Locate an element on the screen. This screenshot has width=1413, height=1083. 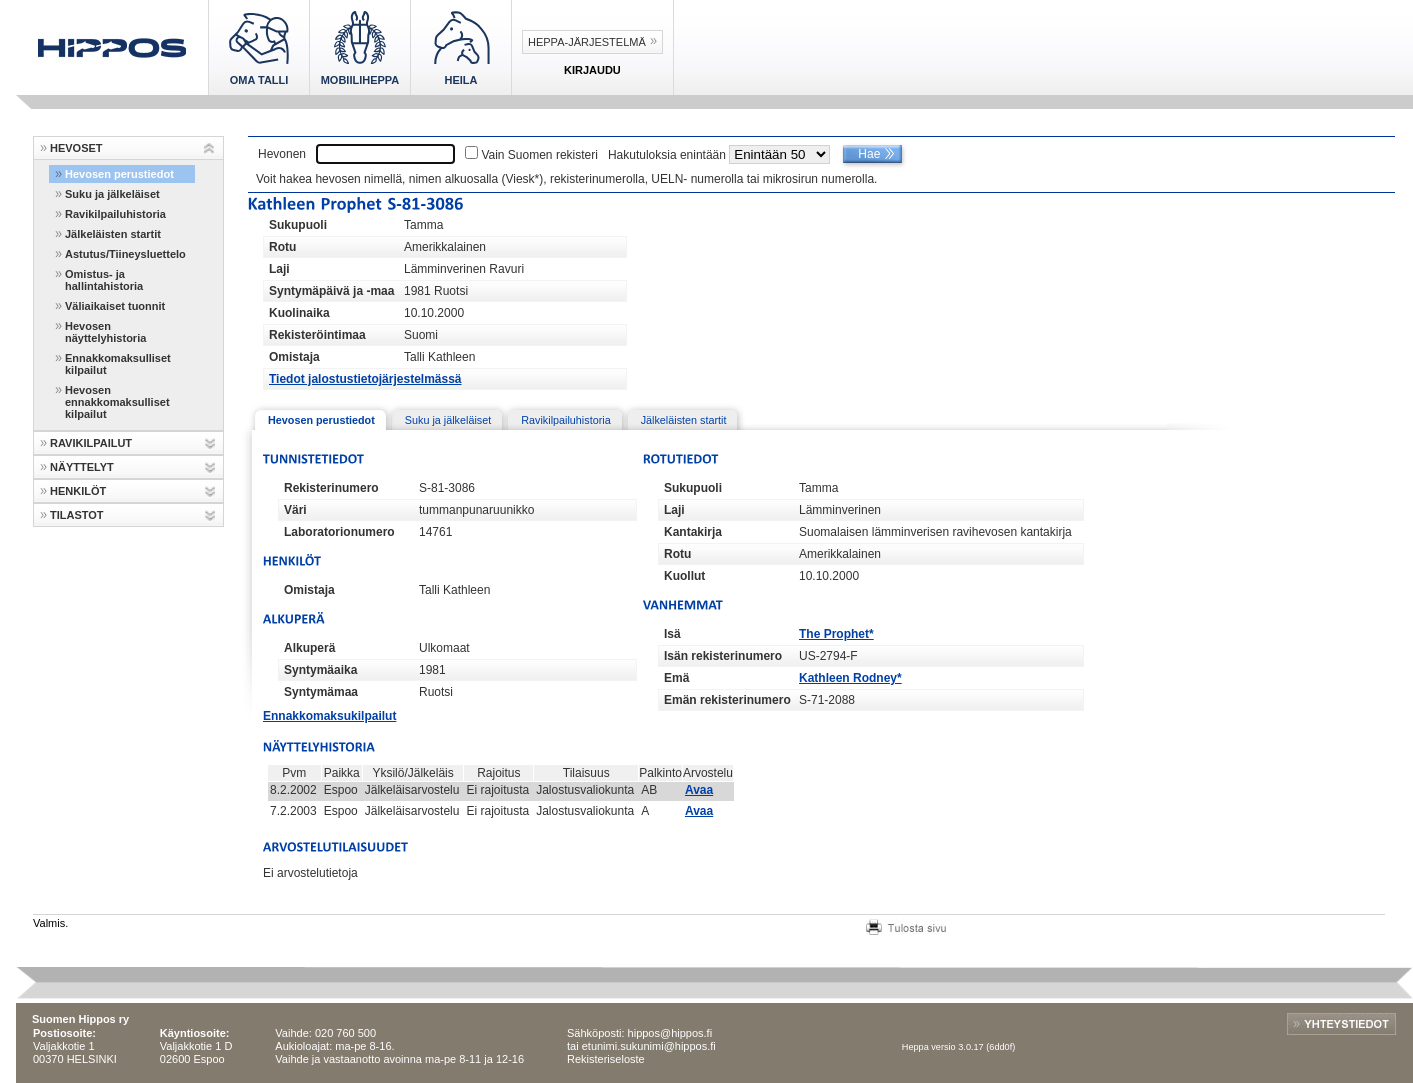
Syntymämaa is located at coordinates (321, 692).